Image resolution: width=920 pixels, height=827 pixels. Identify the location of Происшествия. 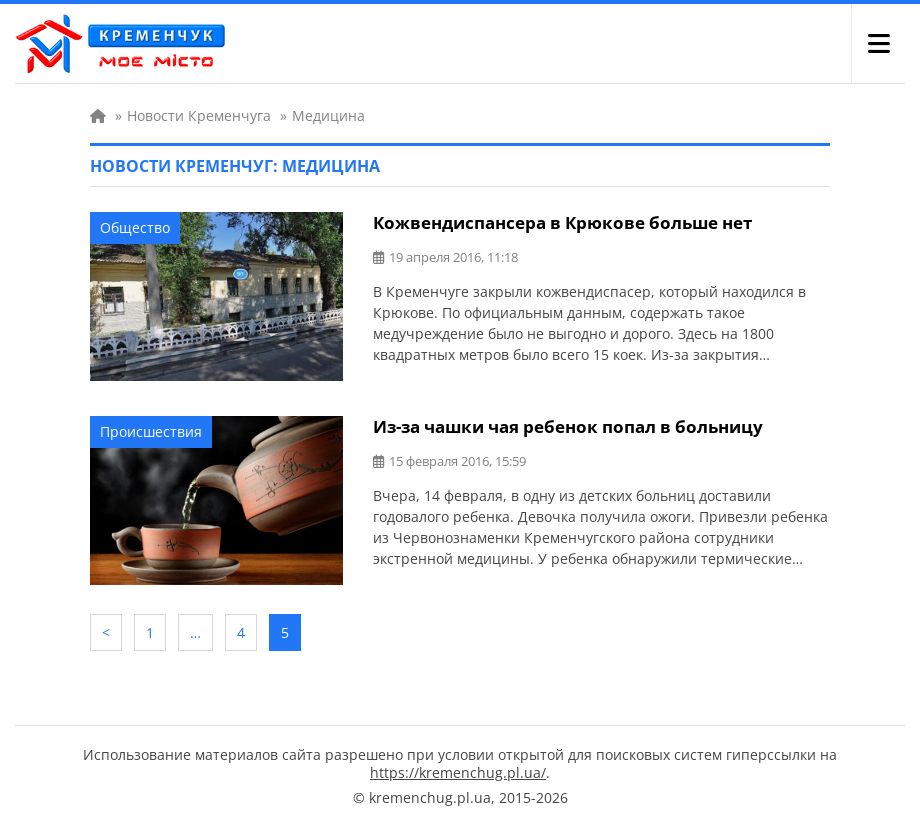
(151, 431).